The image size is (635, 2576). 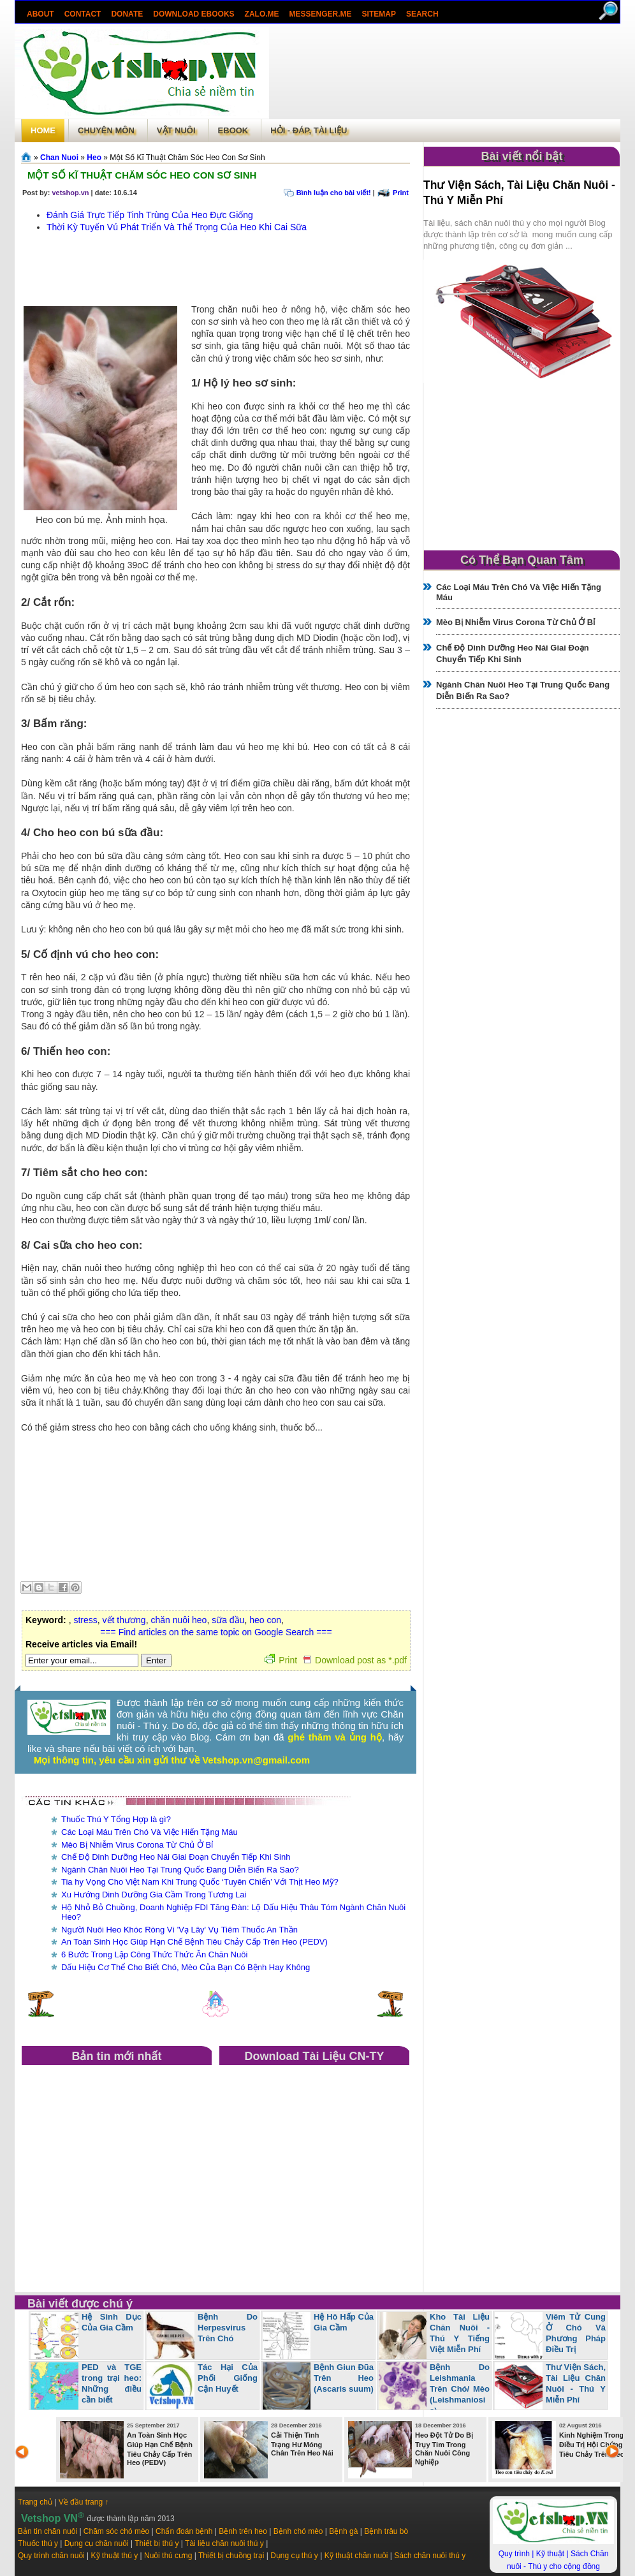 What do you see at coordinates (591, 2444) in the screenshot?
I see `Kinh Nghiệm Trong Điều Trị Hội Chứng Tiêu Chảy Trên Heo` at bounding box center [591, 2444].